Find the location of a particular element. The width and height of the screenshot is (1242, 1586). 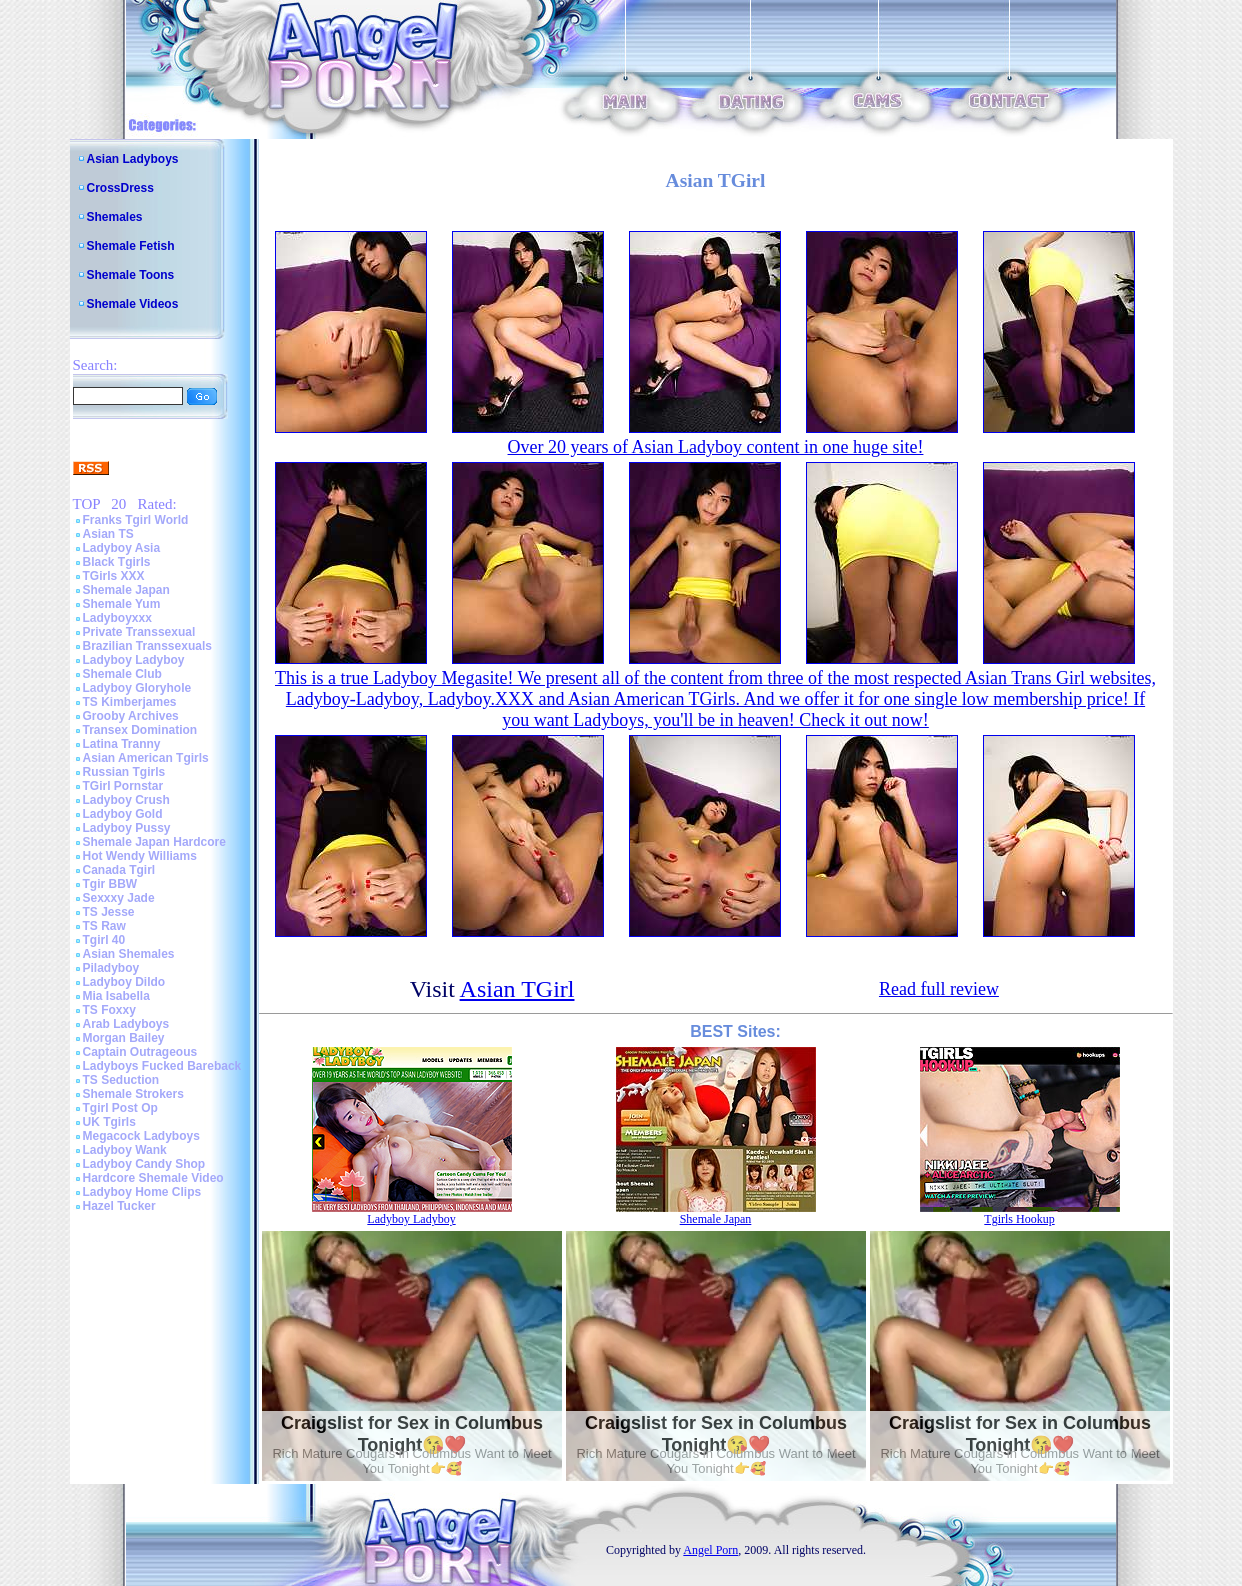

Grooby Archives is located at coordinates (131, 716).